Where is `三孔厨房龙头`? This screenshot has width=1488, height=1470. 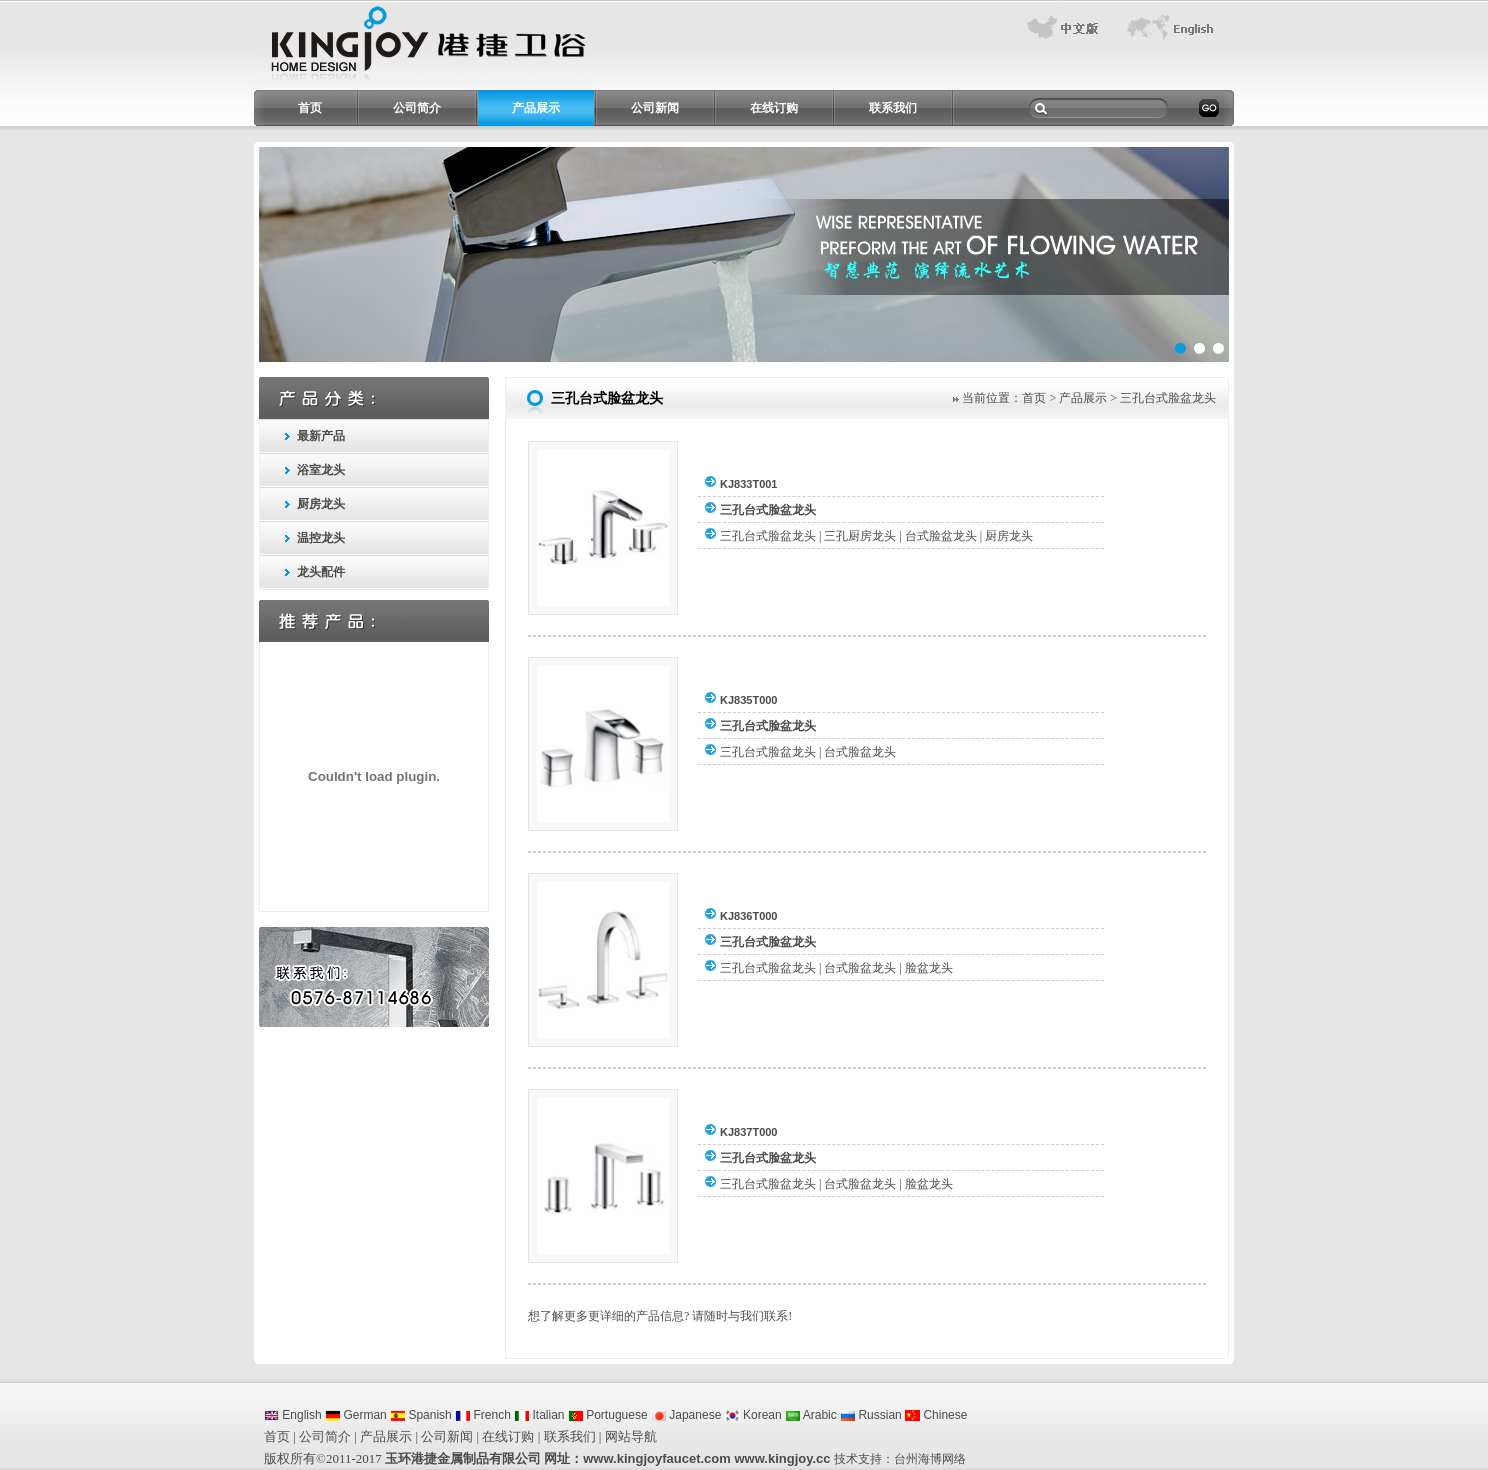
三孔厨房龙头 is located at coordinates (860, 536).